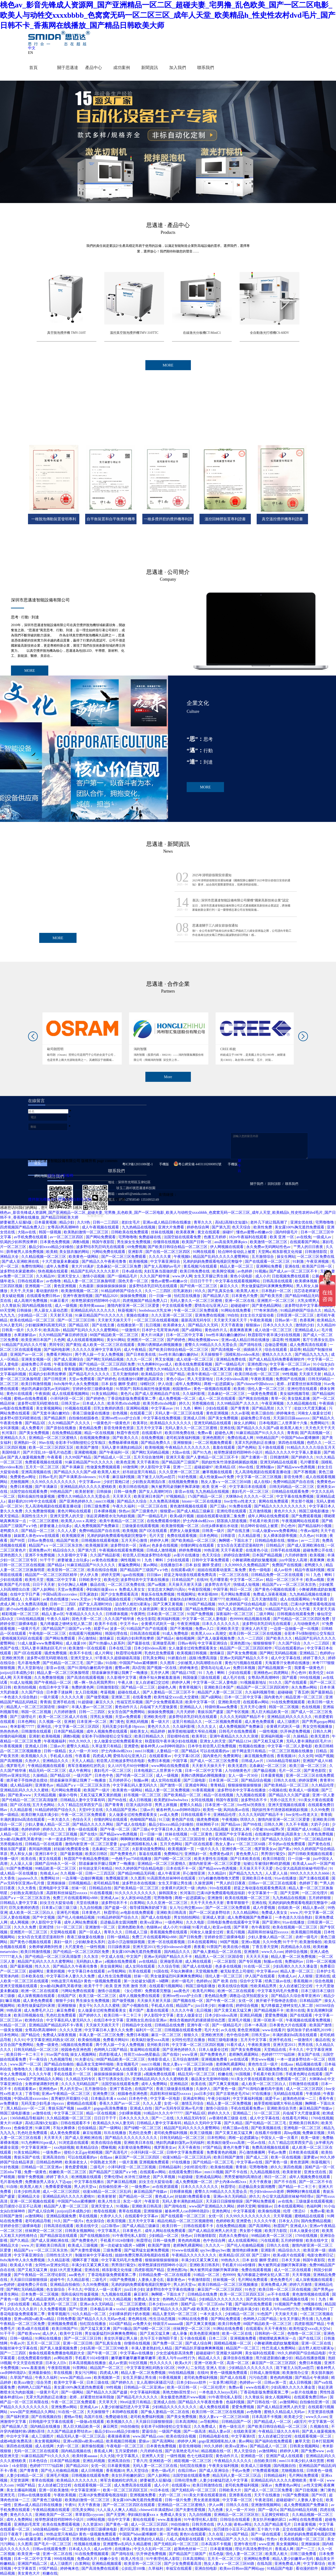  Describe the element at coordinates (135, 1350) in the screenshot. I see `成人午夜精品` at that location.